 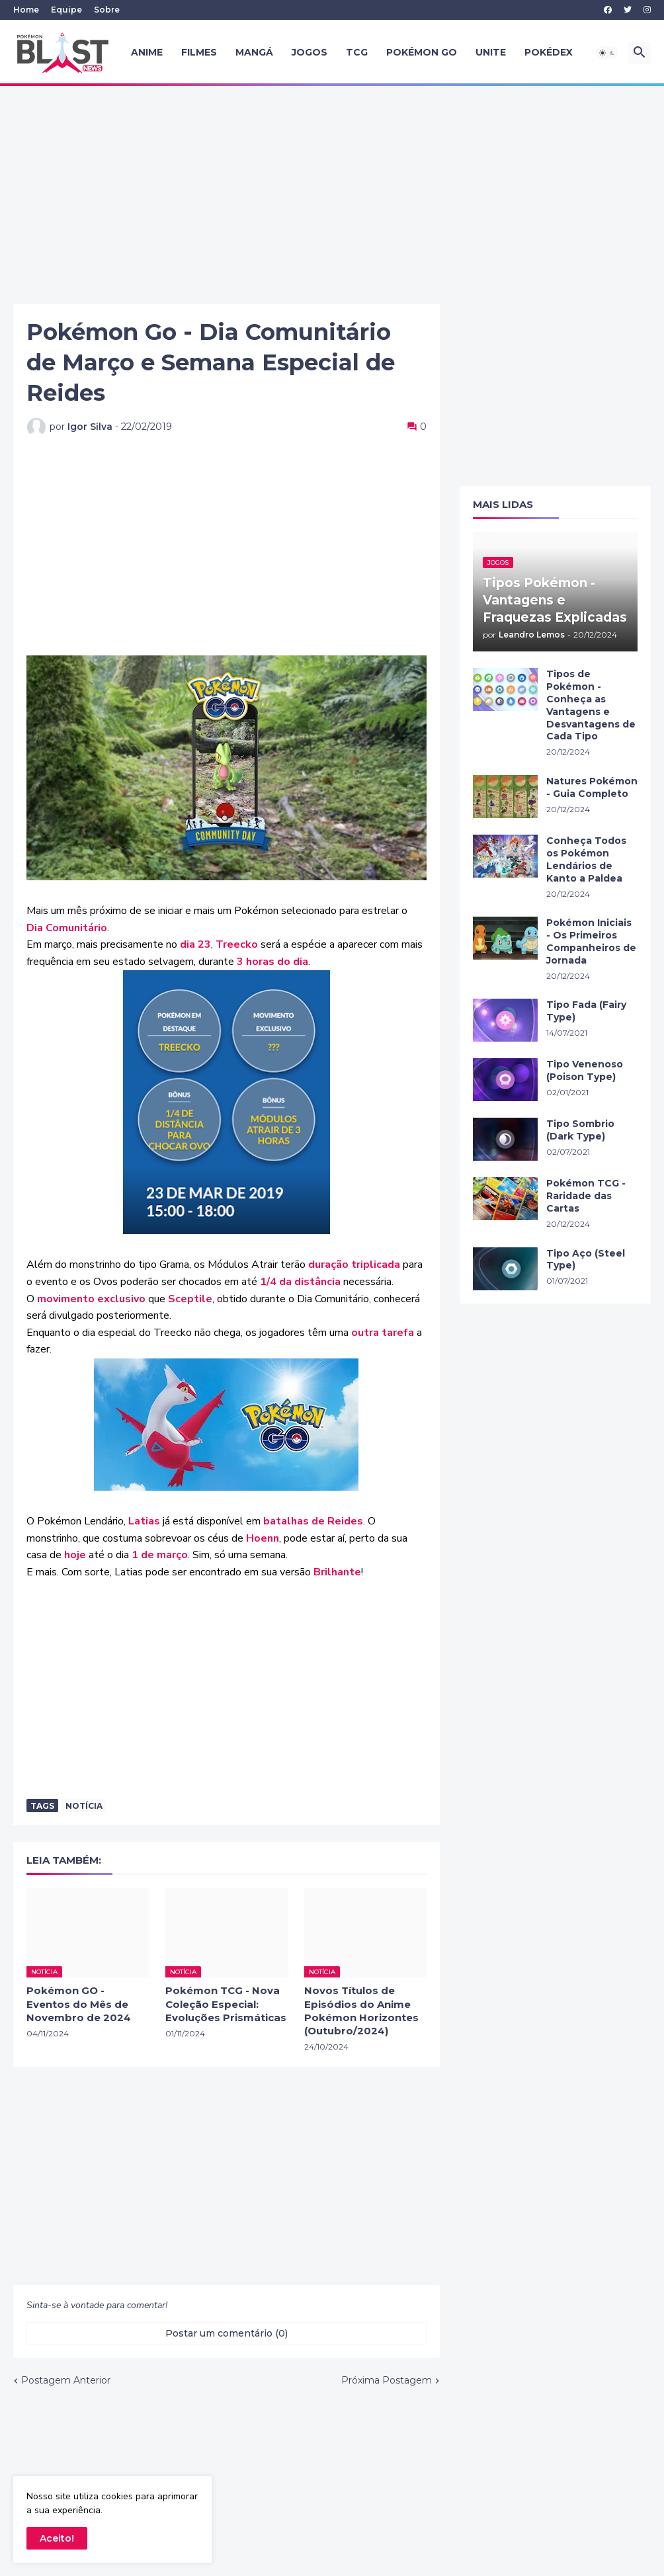 What do you see at coordinates (386, 2380) in the screenshot?
I see `Próxima Postagem` at bounding box center [386, 2380].